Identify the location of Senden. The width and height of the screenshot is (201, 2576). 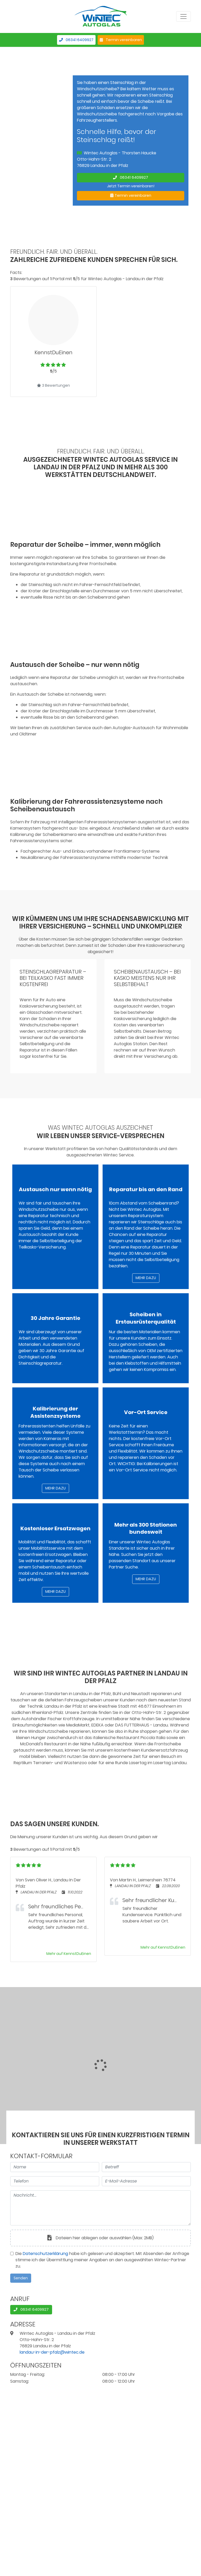
(21, 2278).